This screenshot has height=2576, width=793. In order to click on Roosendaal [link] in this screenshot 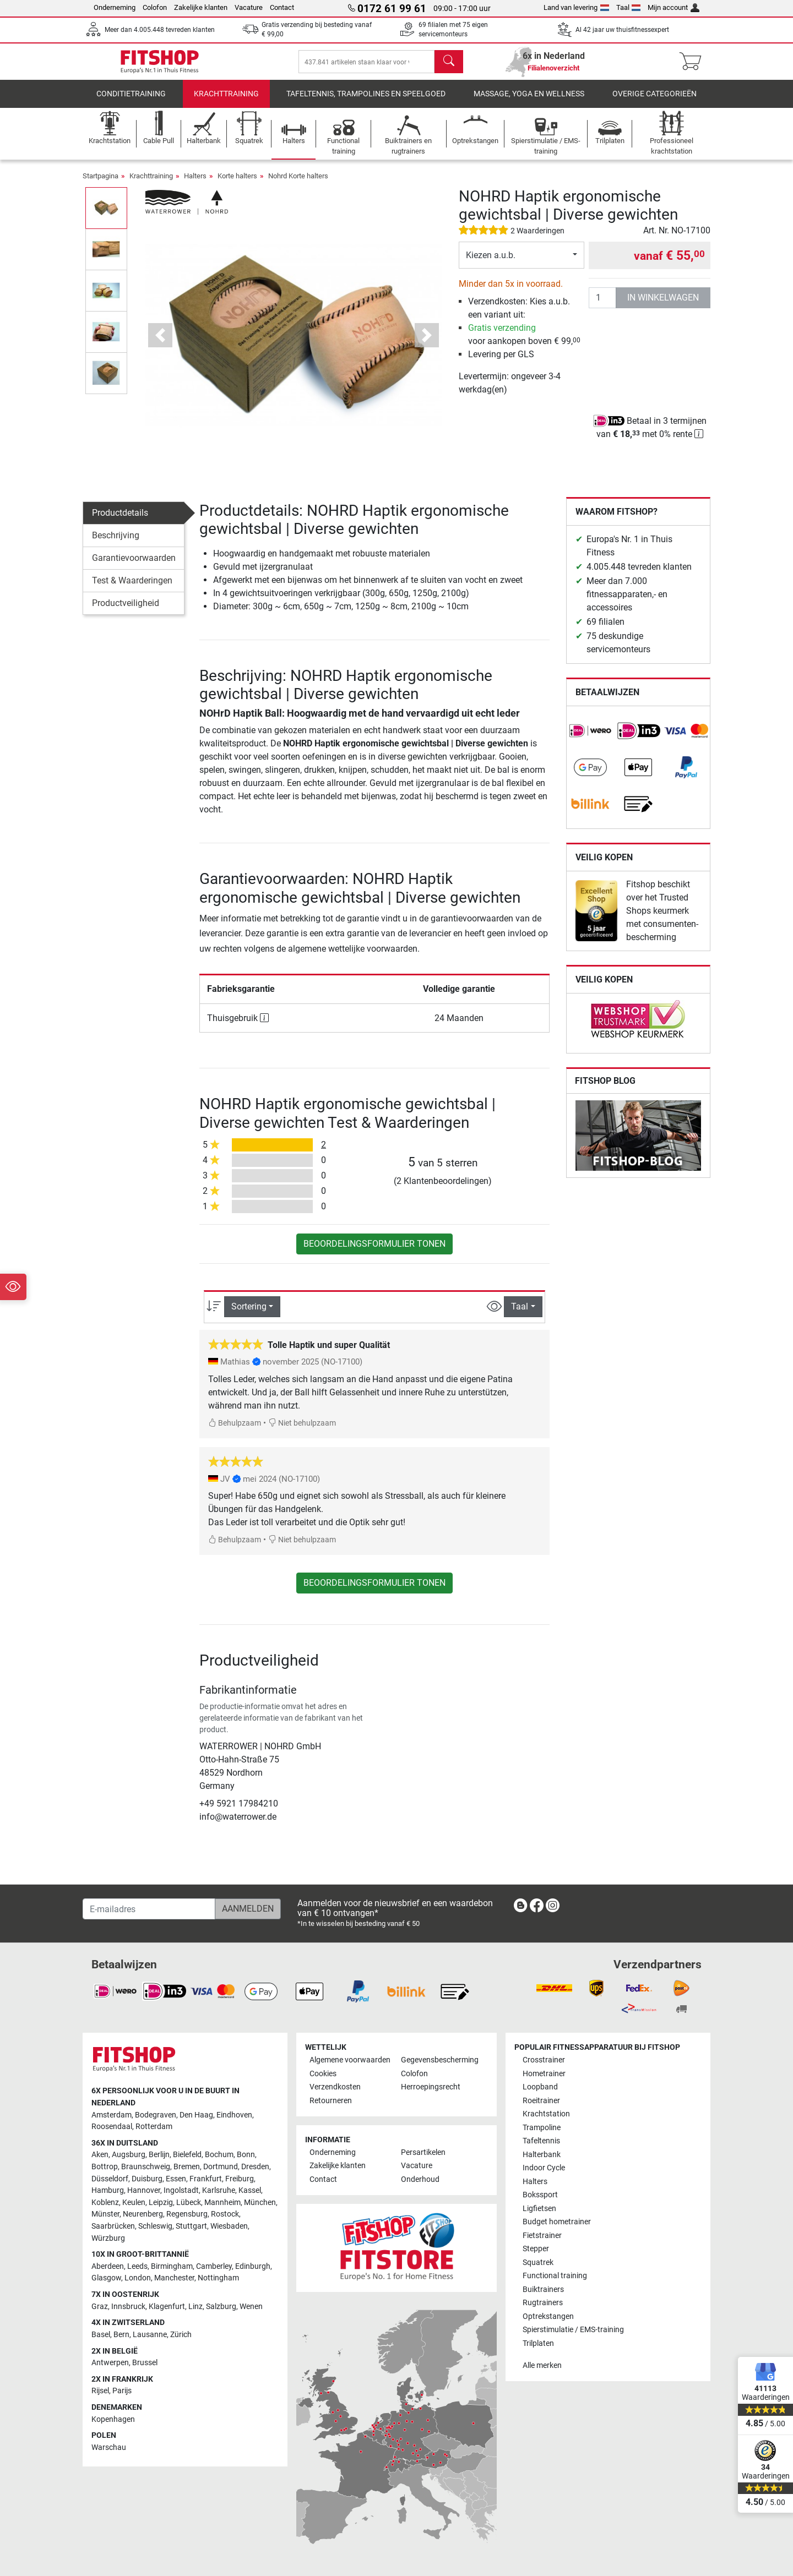, I will do `click(111, 2126)`.